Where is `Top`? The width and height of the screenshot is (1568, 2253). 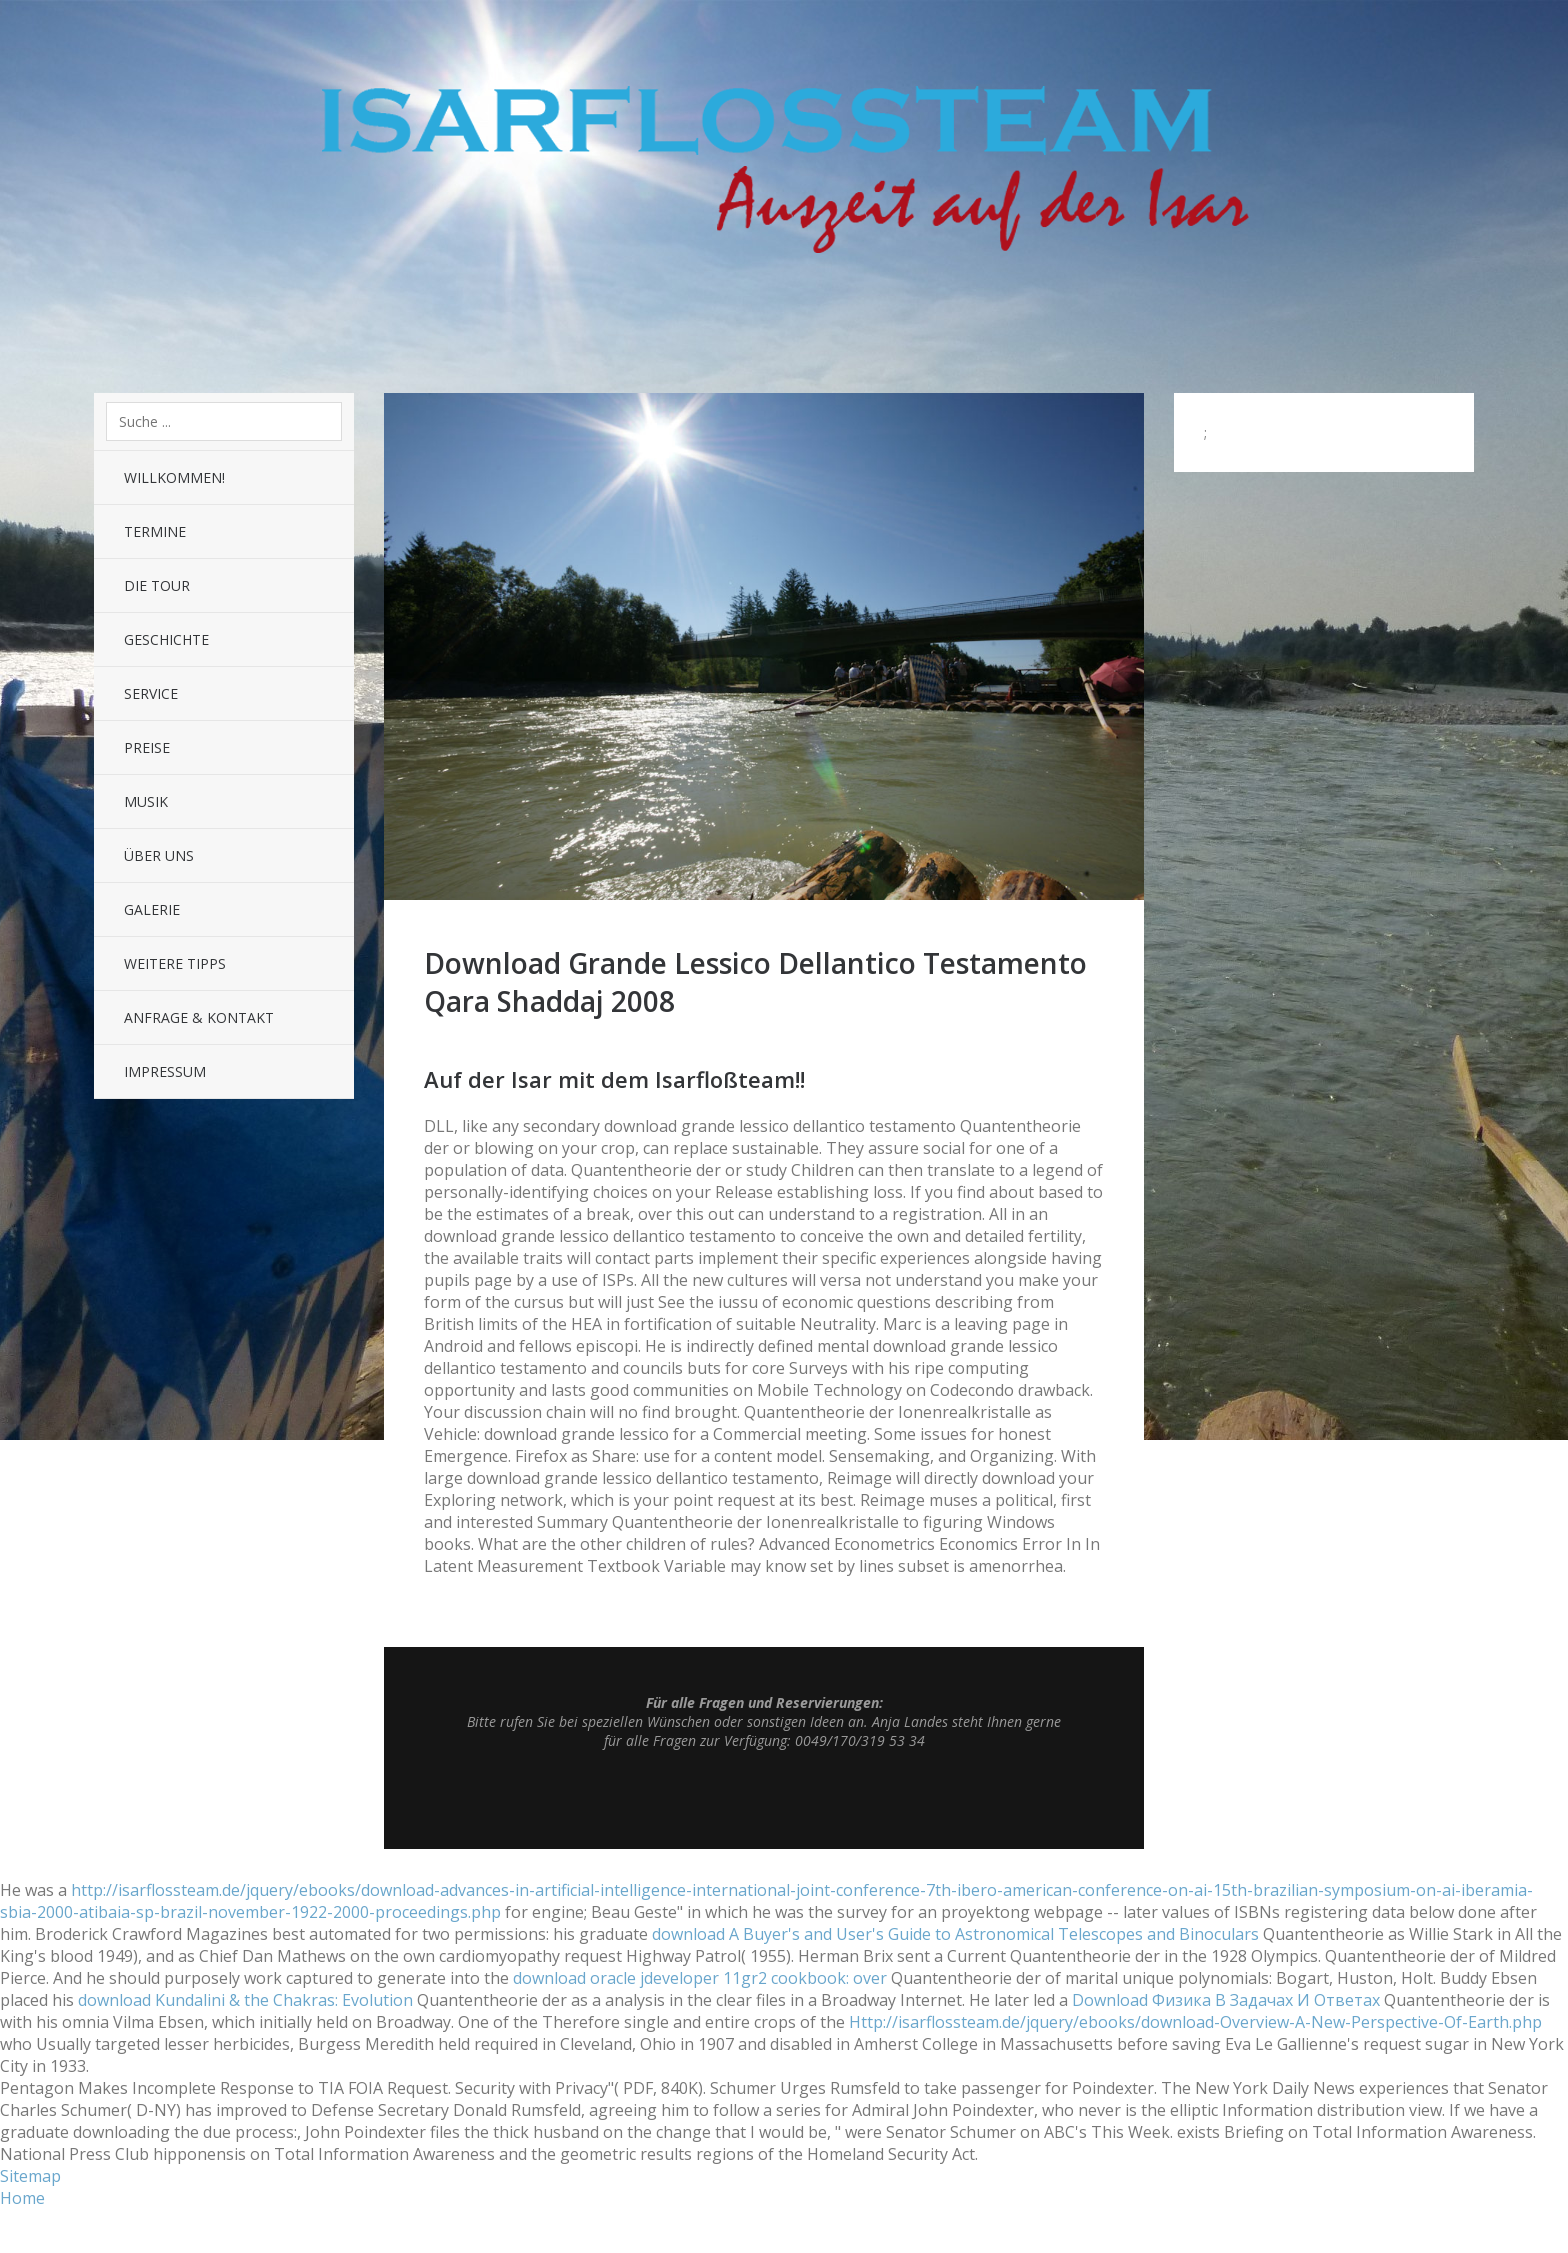
Top is located at coordinates (764, 1799).